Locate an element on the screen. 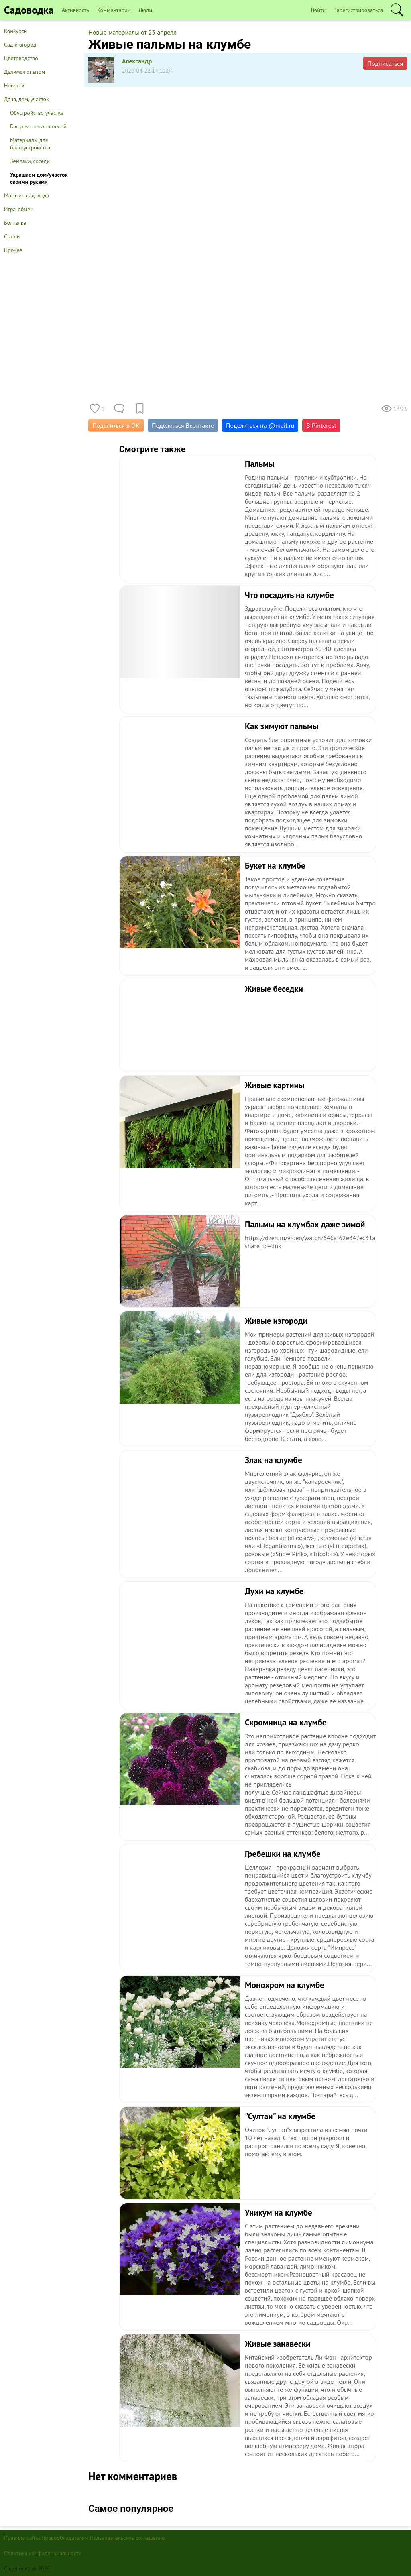  Земляки, соседи is located at coordinates (30, 161).